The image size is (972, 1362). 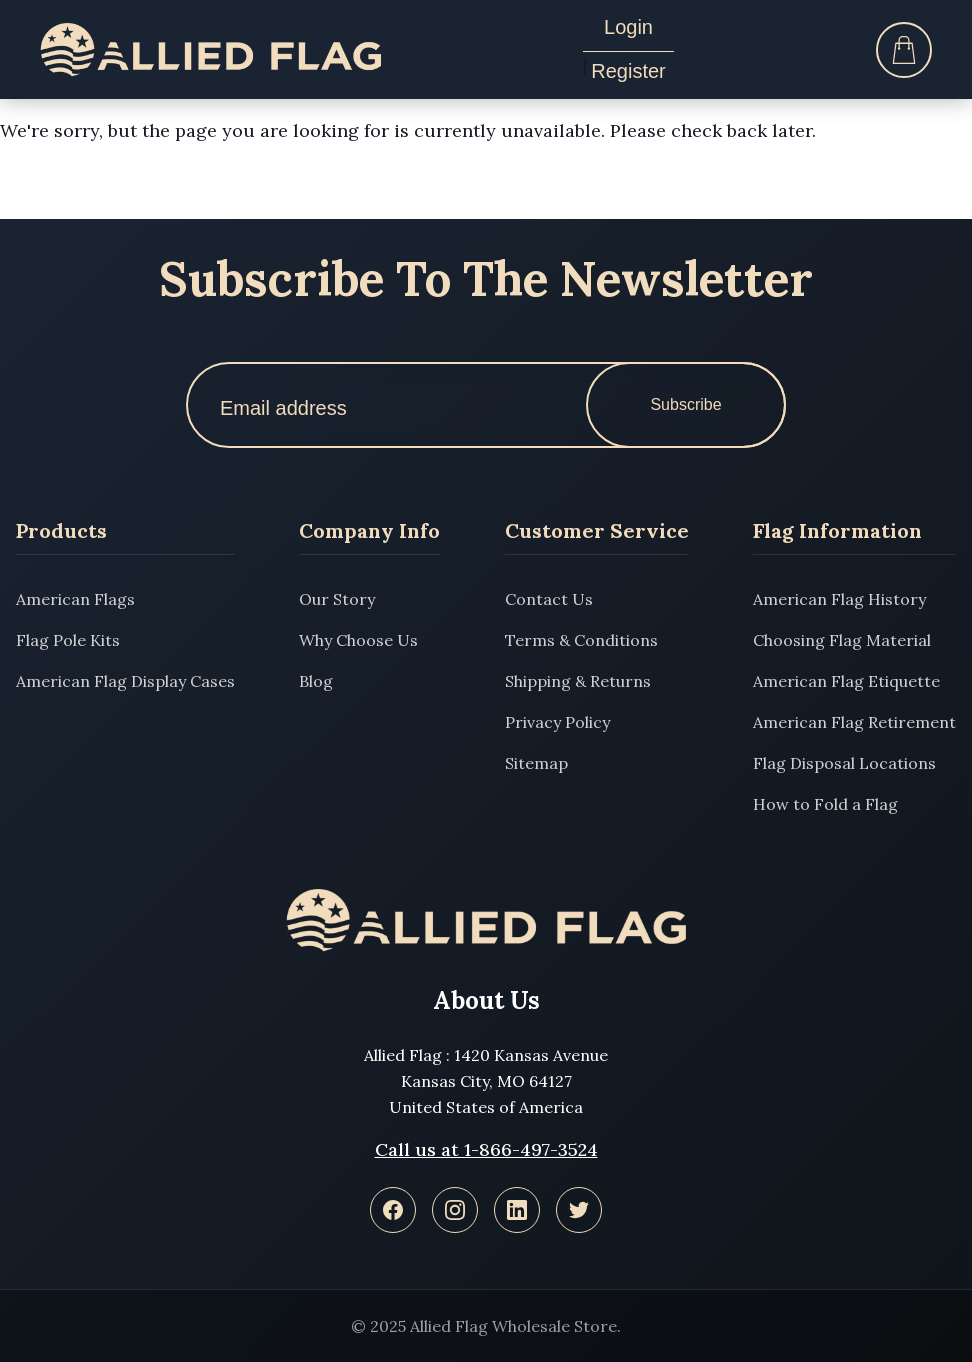 I want to click on American Flags, so click(x=75, y=599).